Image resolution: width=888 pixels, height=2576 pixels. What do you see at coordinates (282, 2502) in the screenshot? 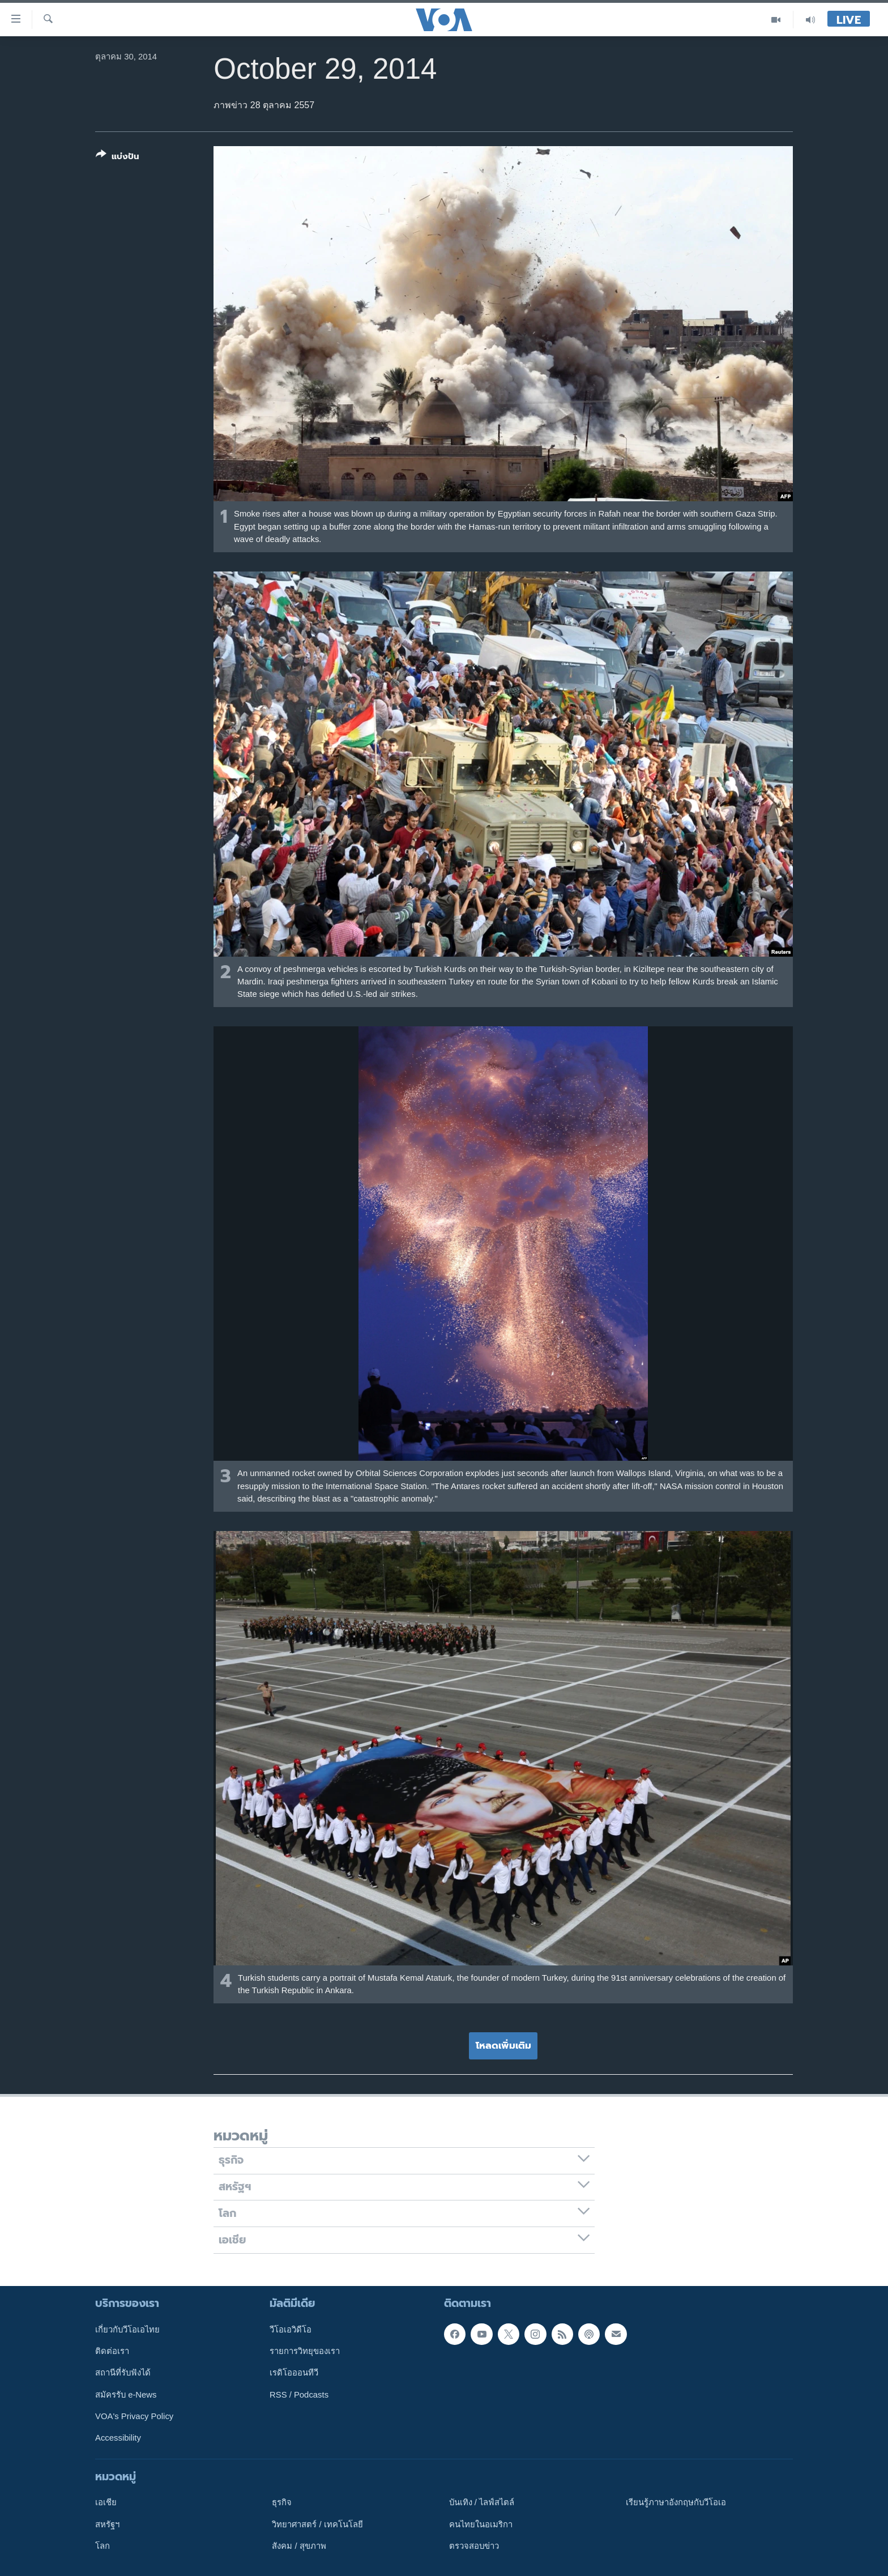
I see `ธุรกิจ` at bounding box center [282, 2502].